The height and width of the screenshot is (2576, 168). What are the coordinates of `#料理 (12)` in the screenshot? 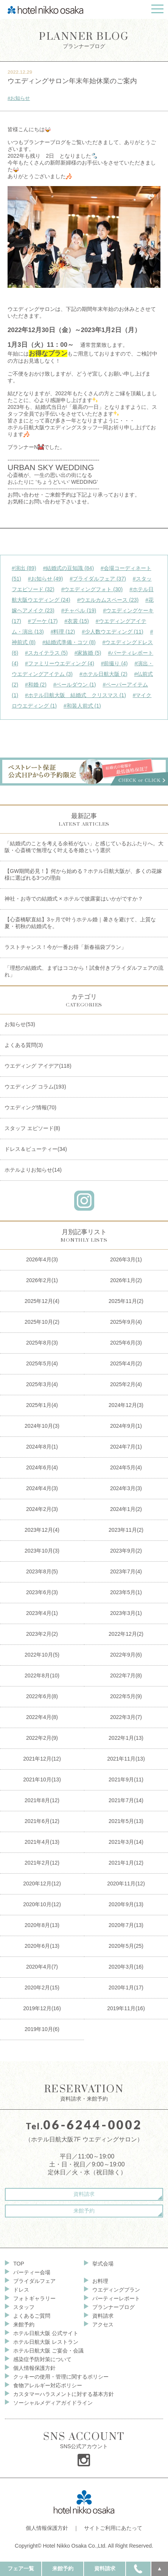 It's located at (63, 632).